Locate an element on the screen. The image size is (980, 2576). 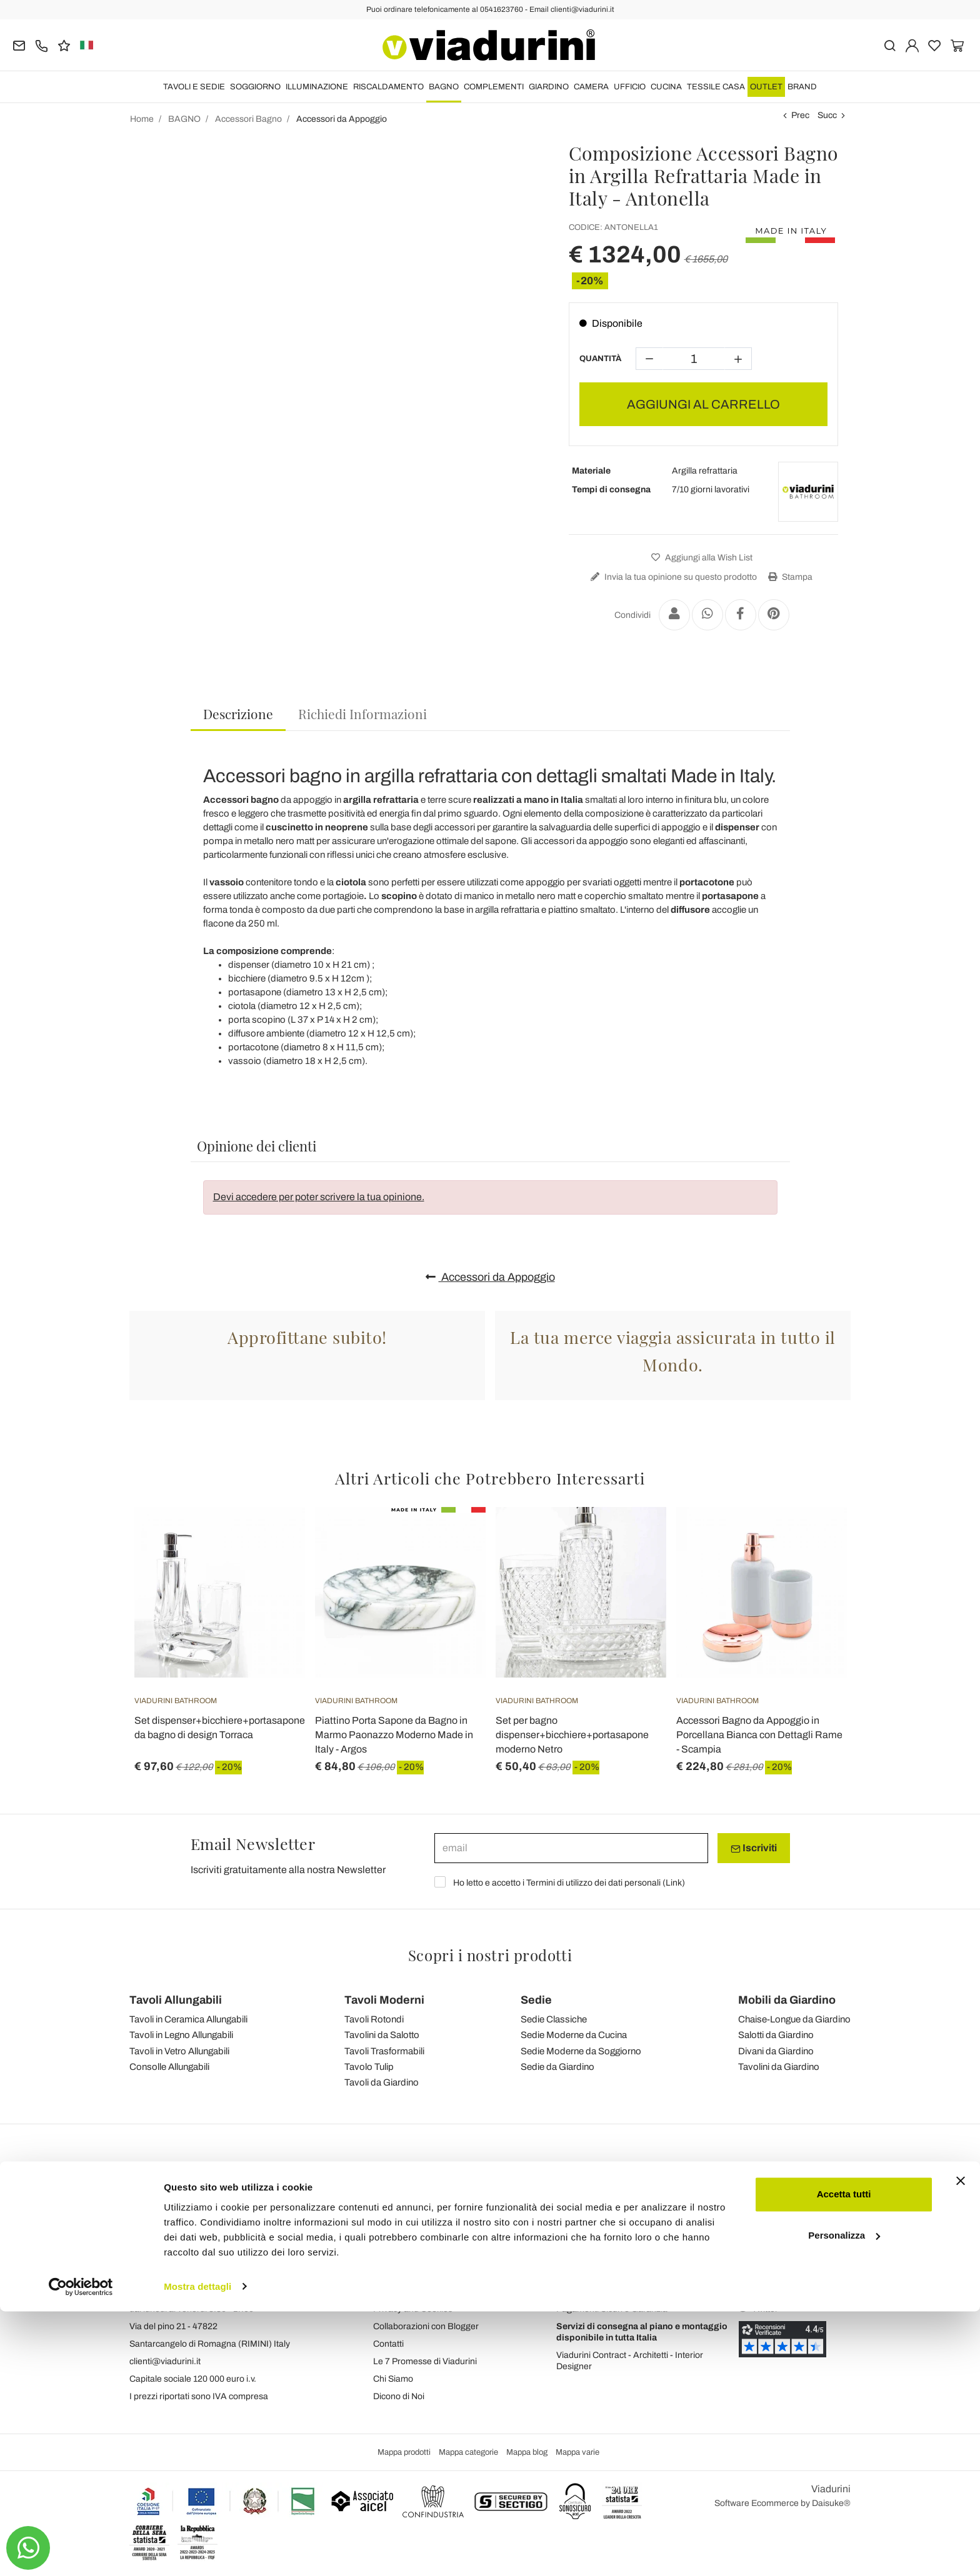
Contatti is located at coordinates (388, 2344).